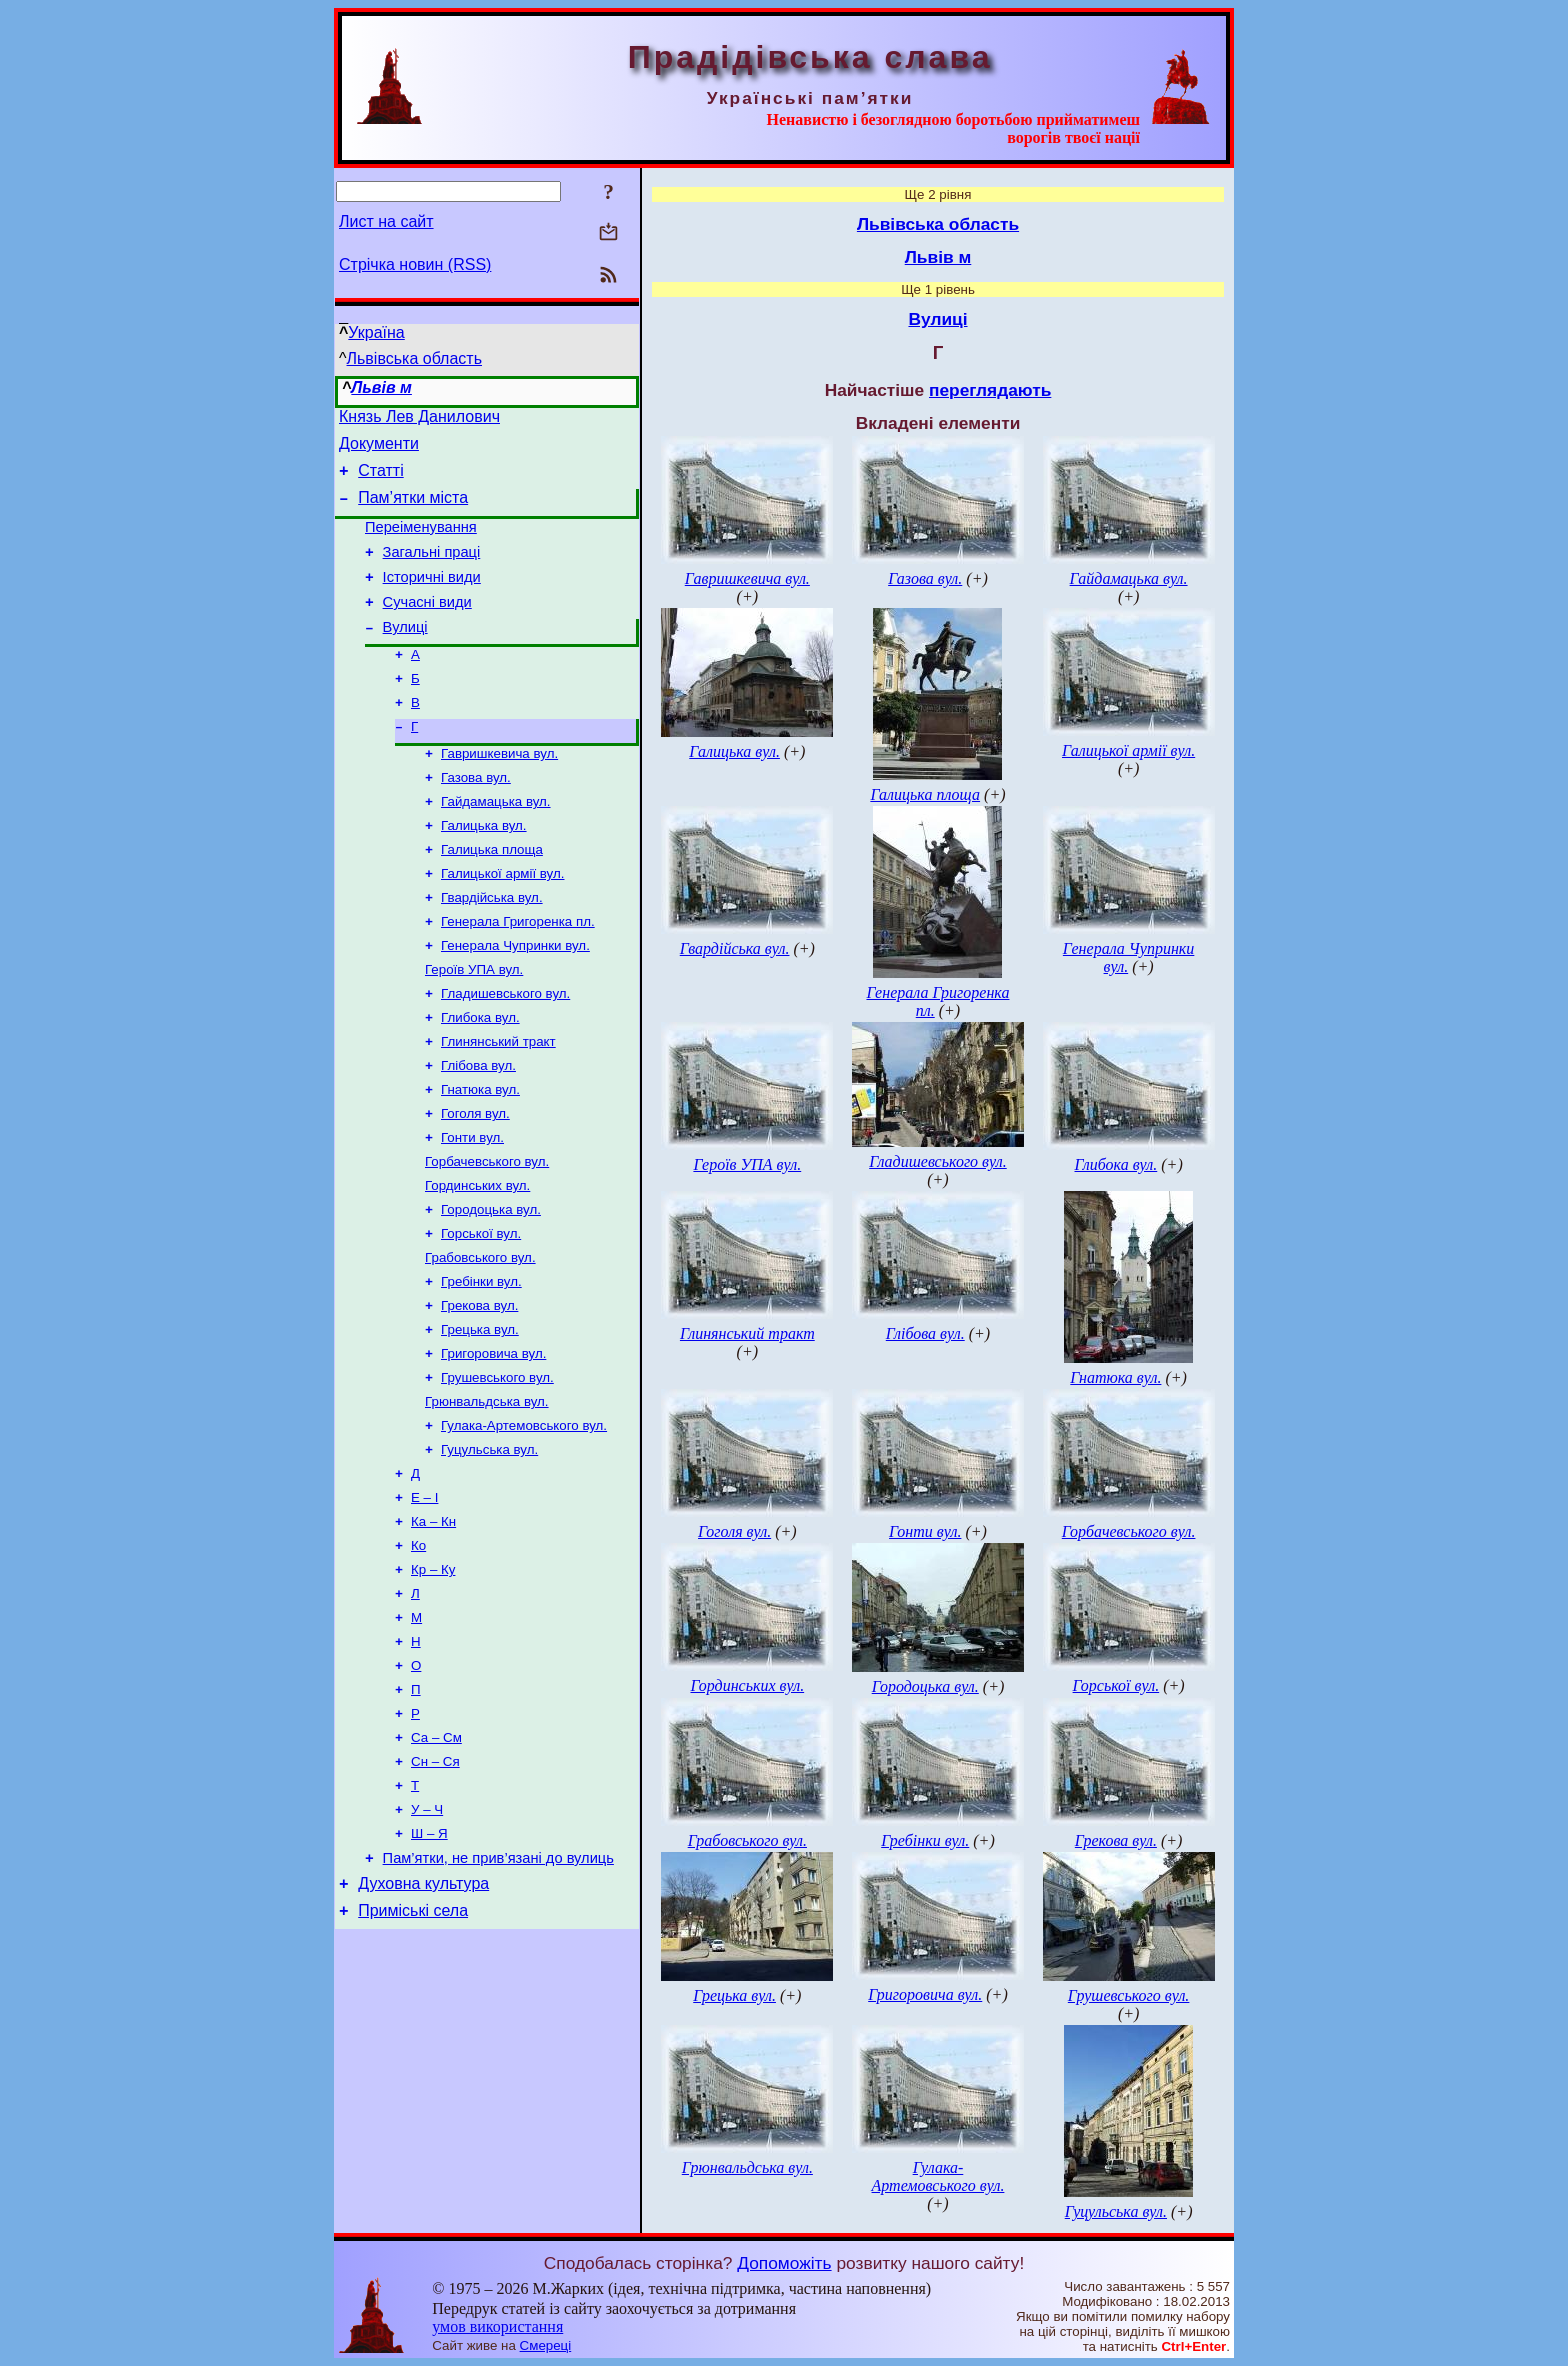  Describe the element at coordinates (479, 1388) in the screenshot. I see `Грекова вул.` at that location.